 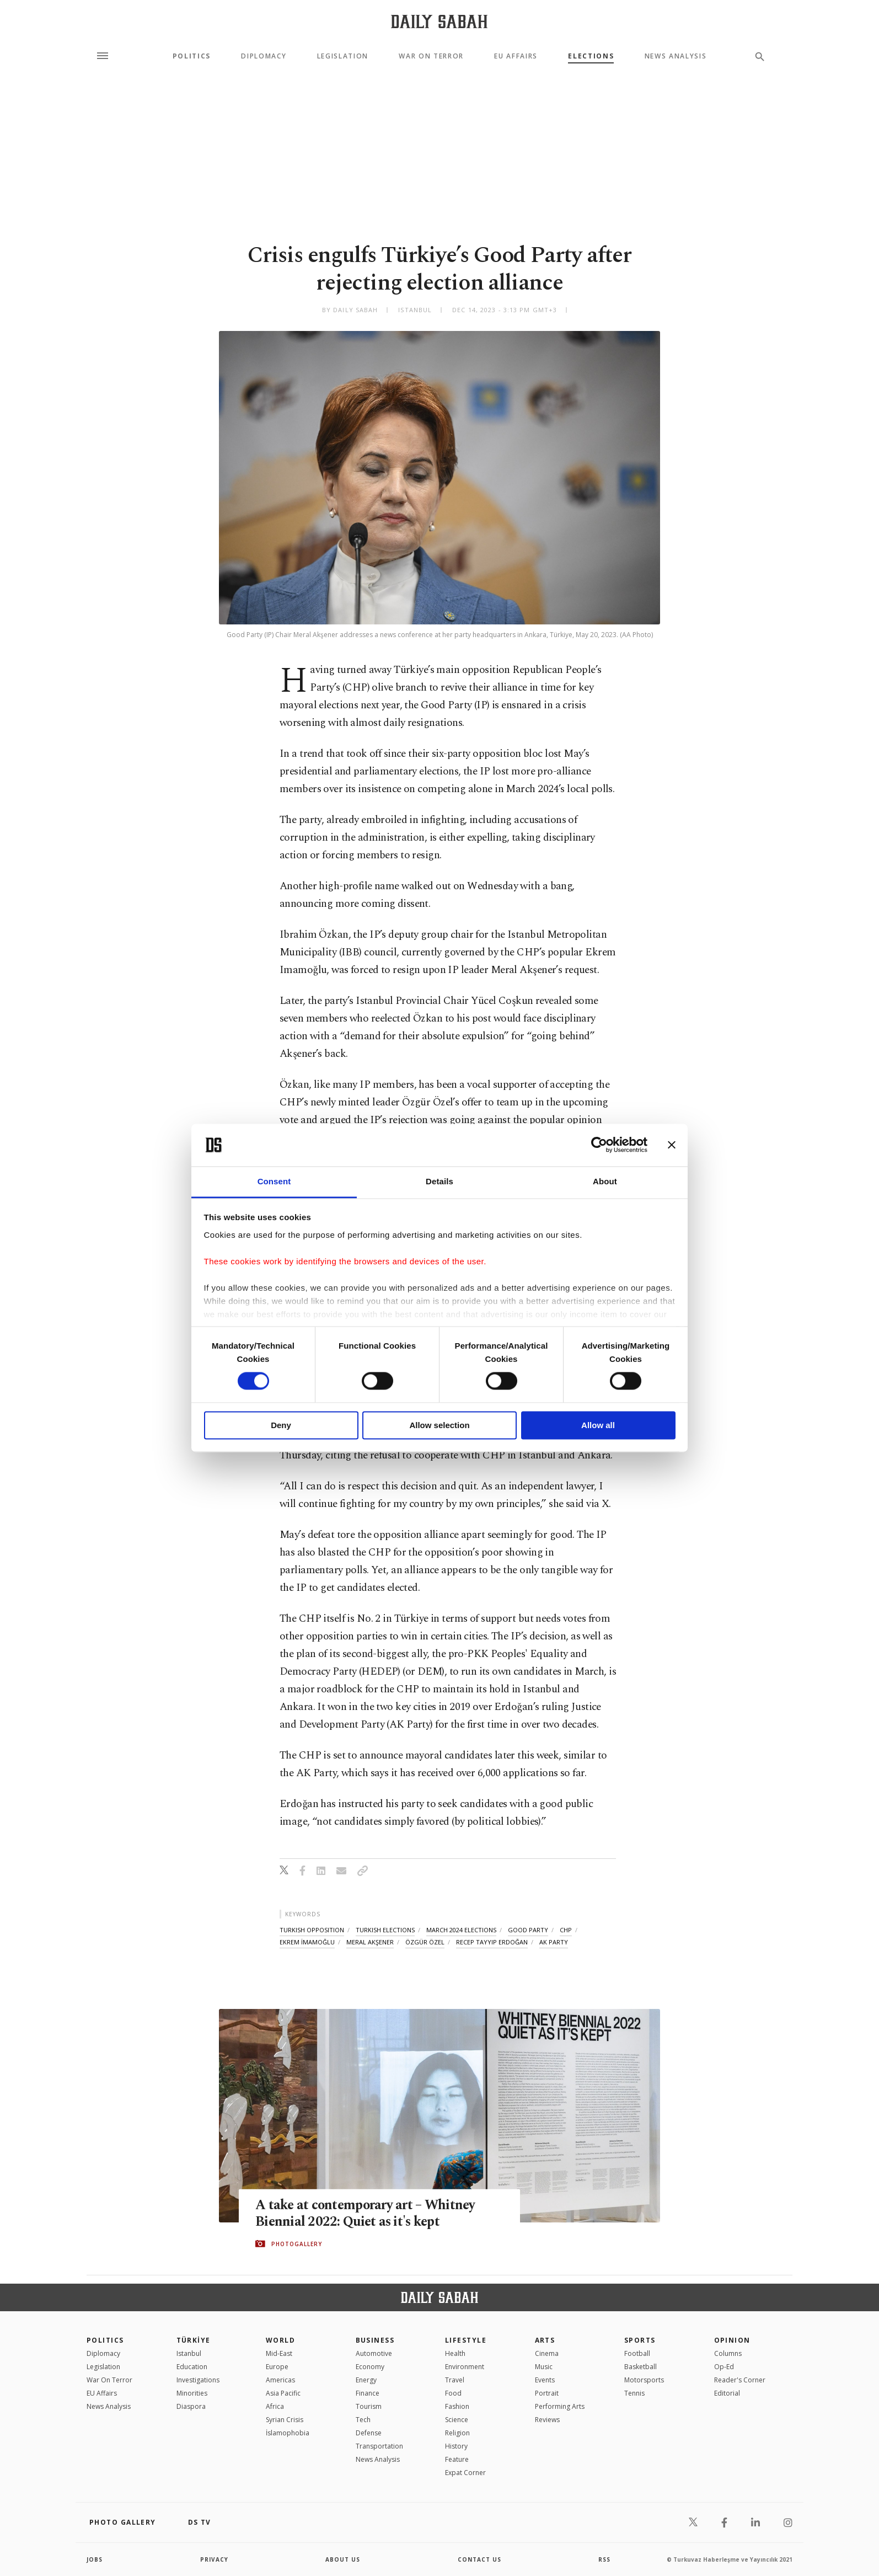 I want to click on Allow all, so click(x=598, y=1425).